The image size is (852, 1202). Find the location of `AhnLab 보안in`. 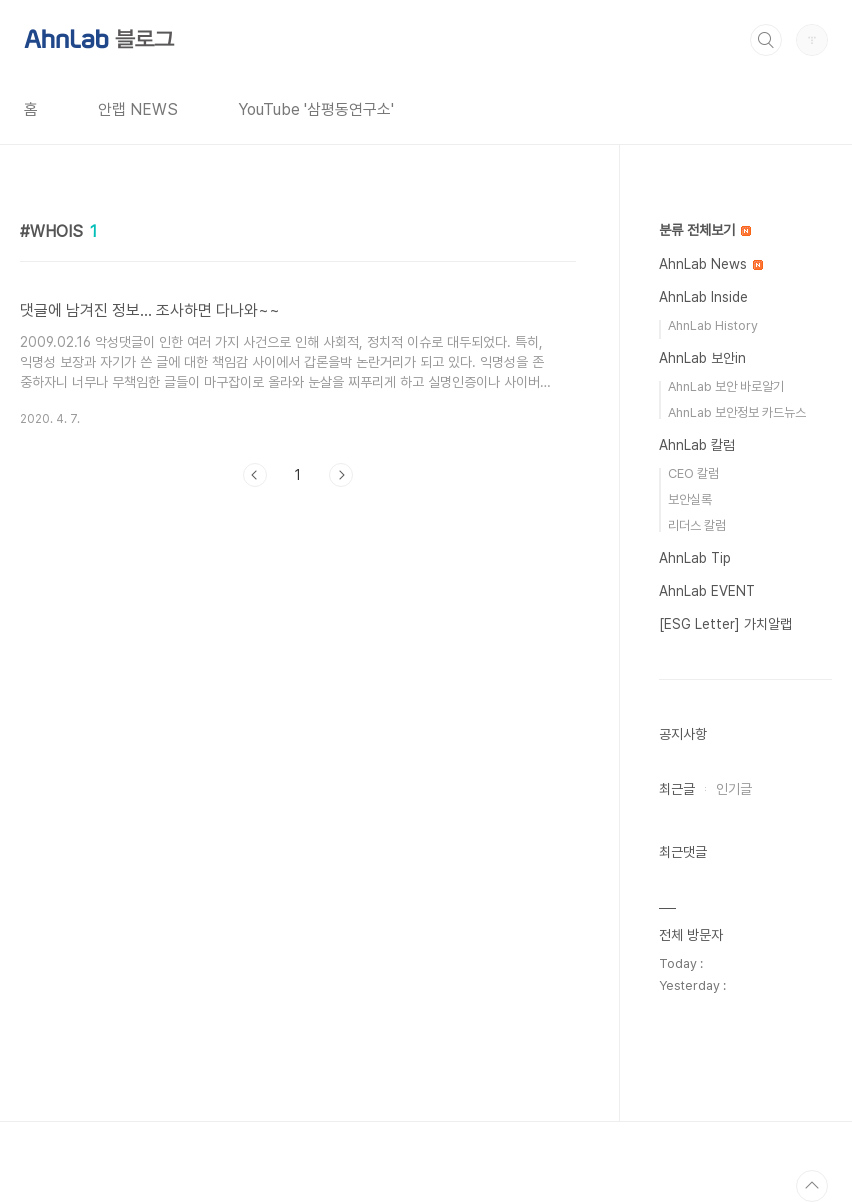

AhnLab 보안in is located at coordinates (702, 358).